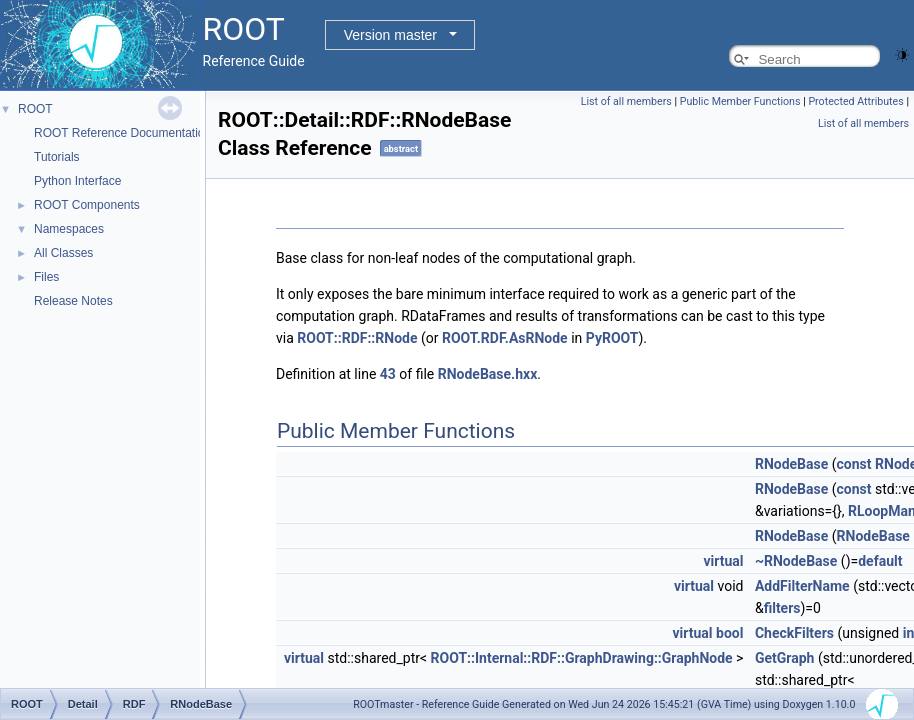  What do you see at coordinates (880, 561) in the screenshot?
I see `default` at bounding box center [880, 561].